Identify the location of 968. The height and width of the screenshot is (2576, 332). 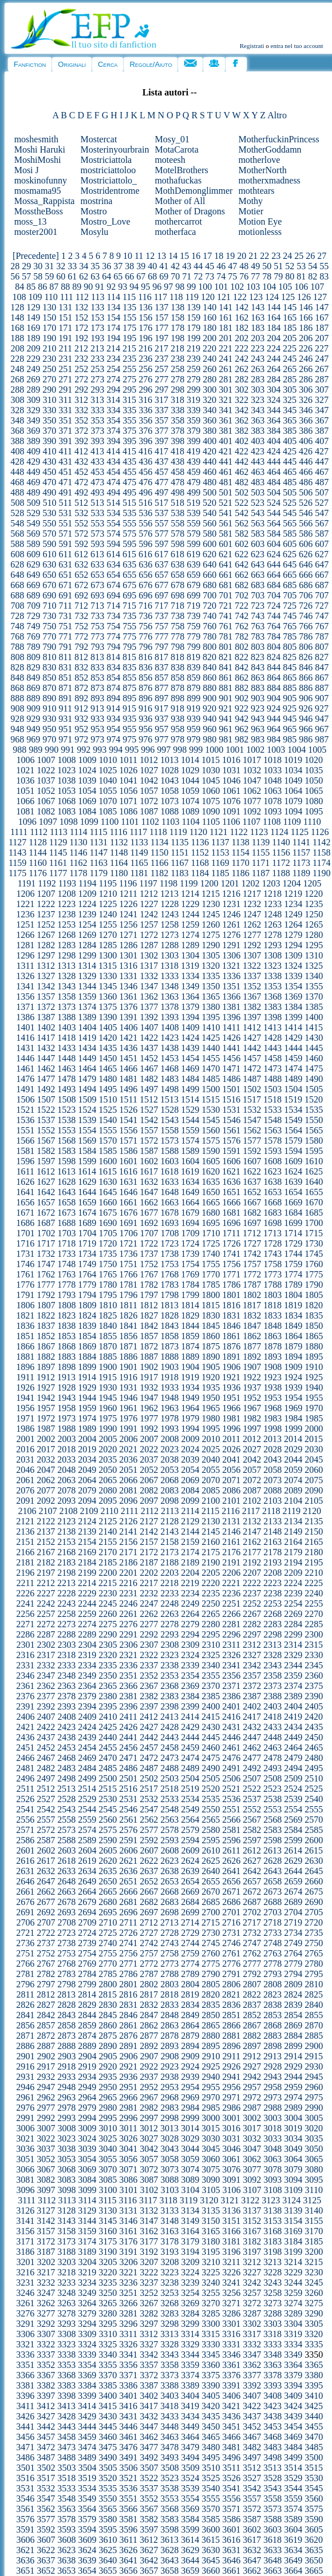
(17, 739).